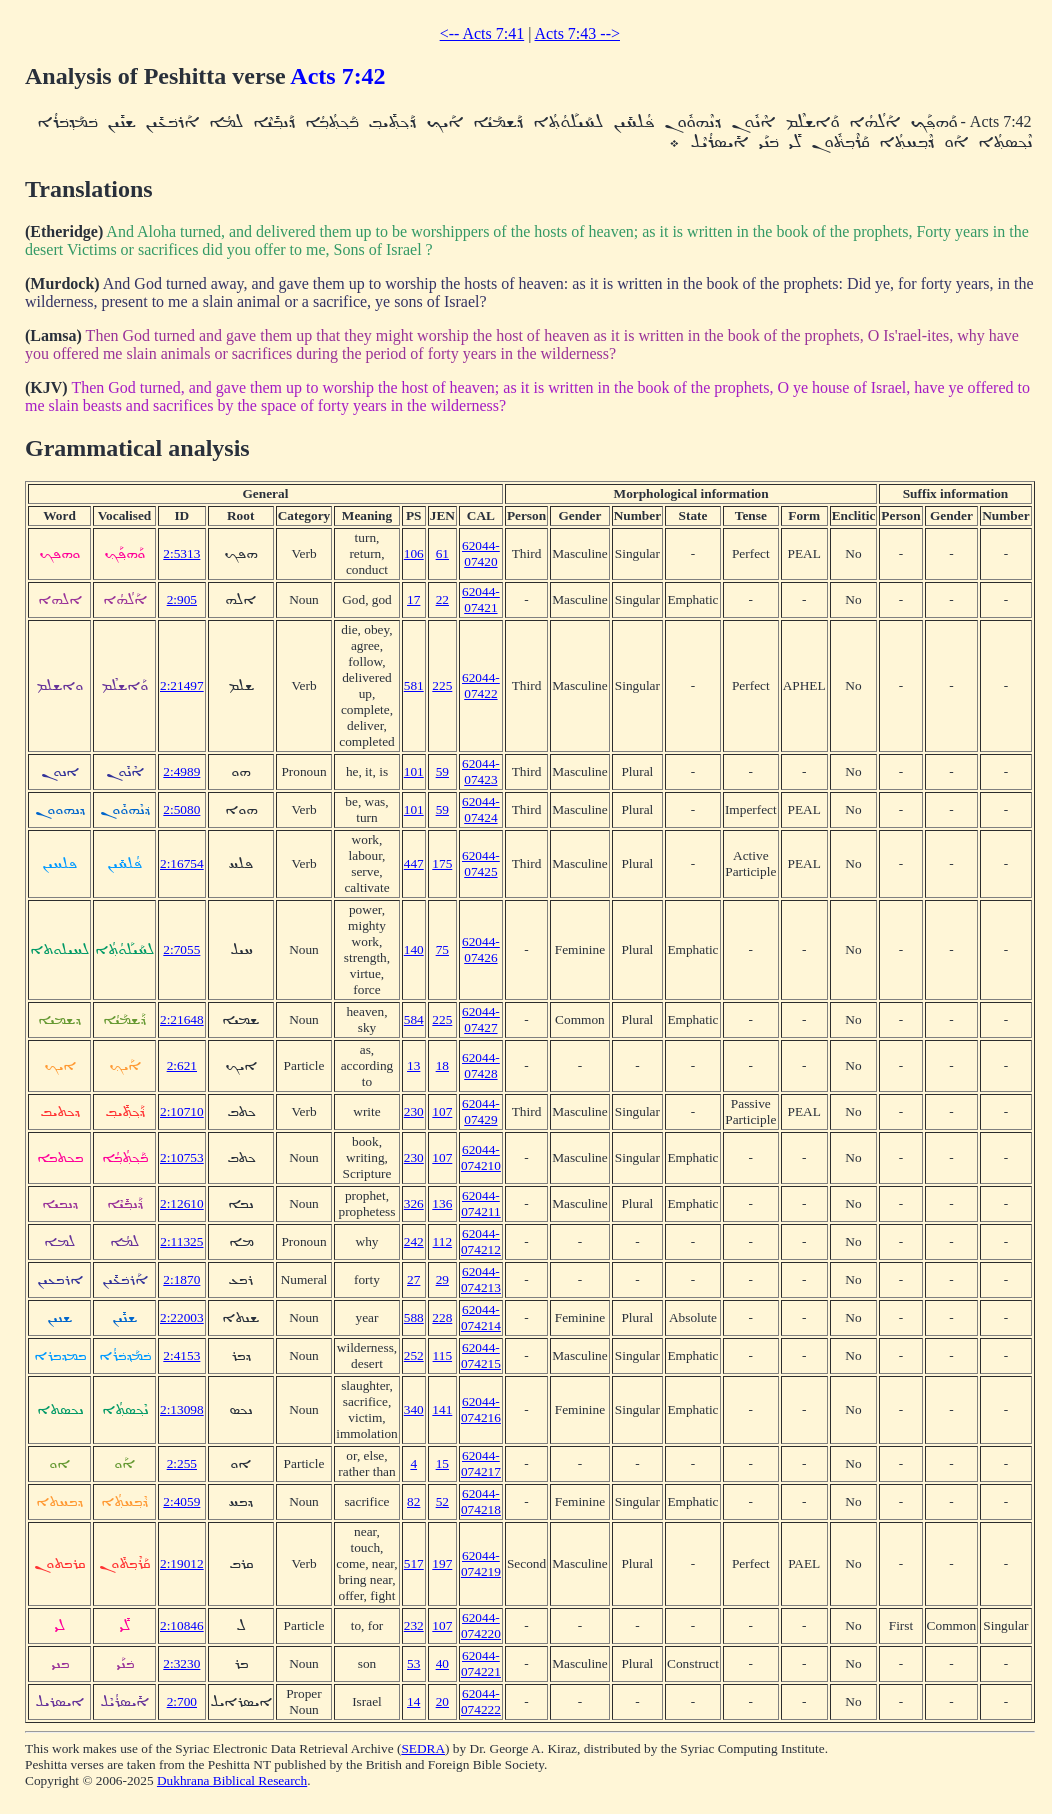 This screenshot has width=1052, height=1814. What do you see at coordinates (182, 1317) in the screenshot?
I see `2:22003` at bounding box center [182, 1317].